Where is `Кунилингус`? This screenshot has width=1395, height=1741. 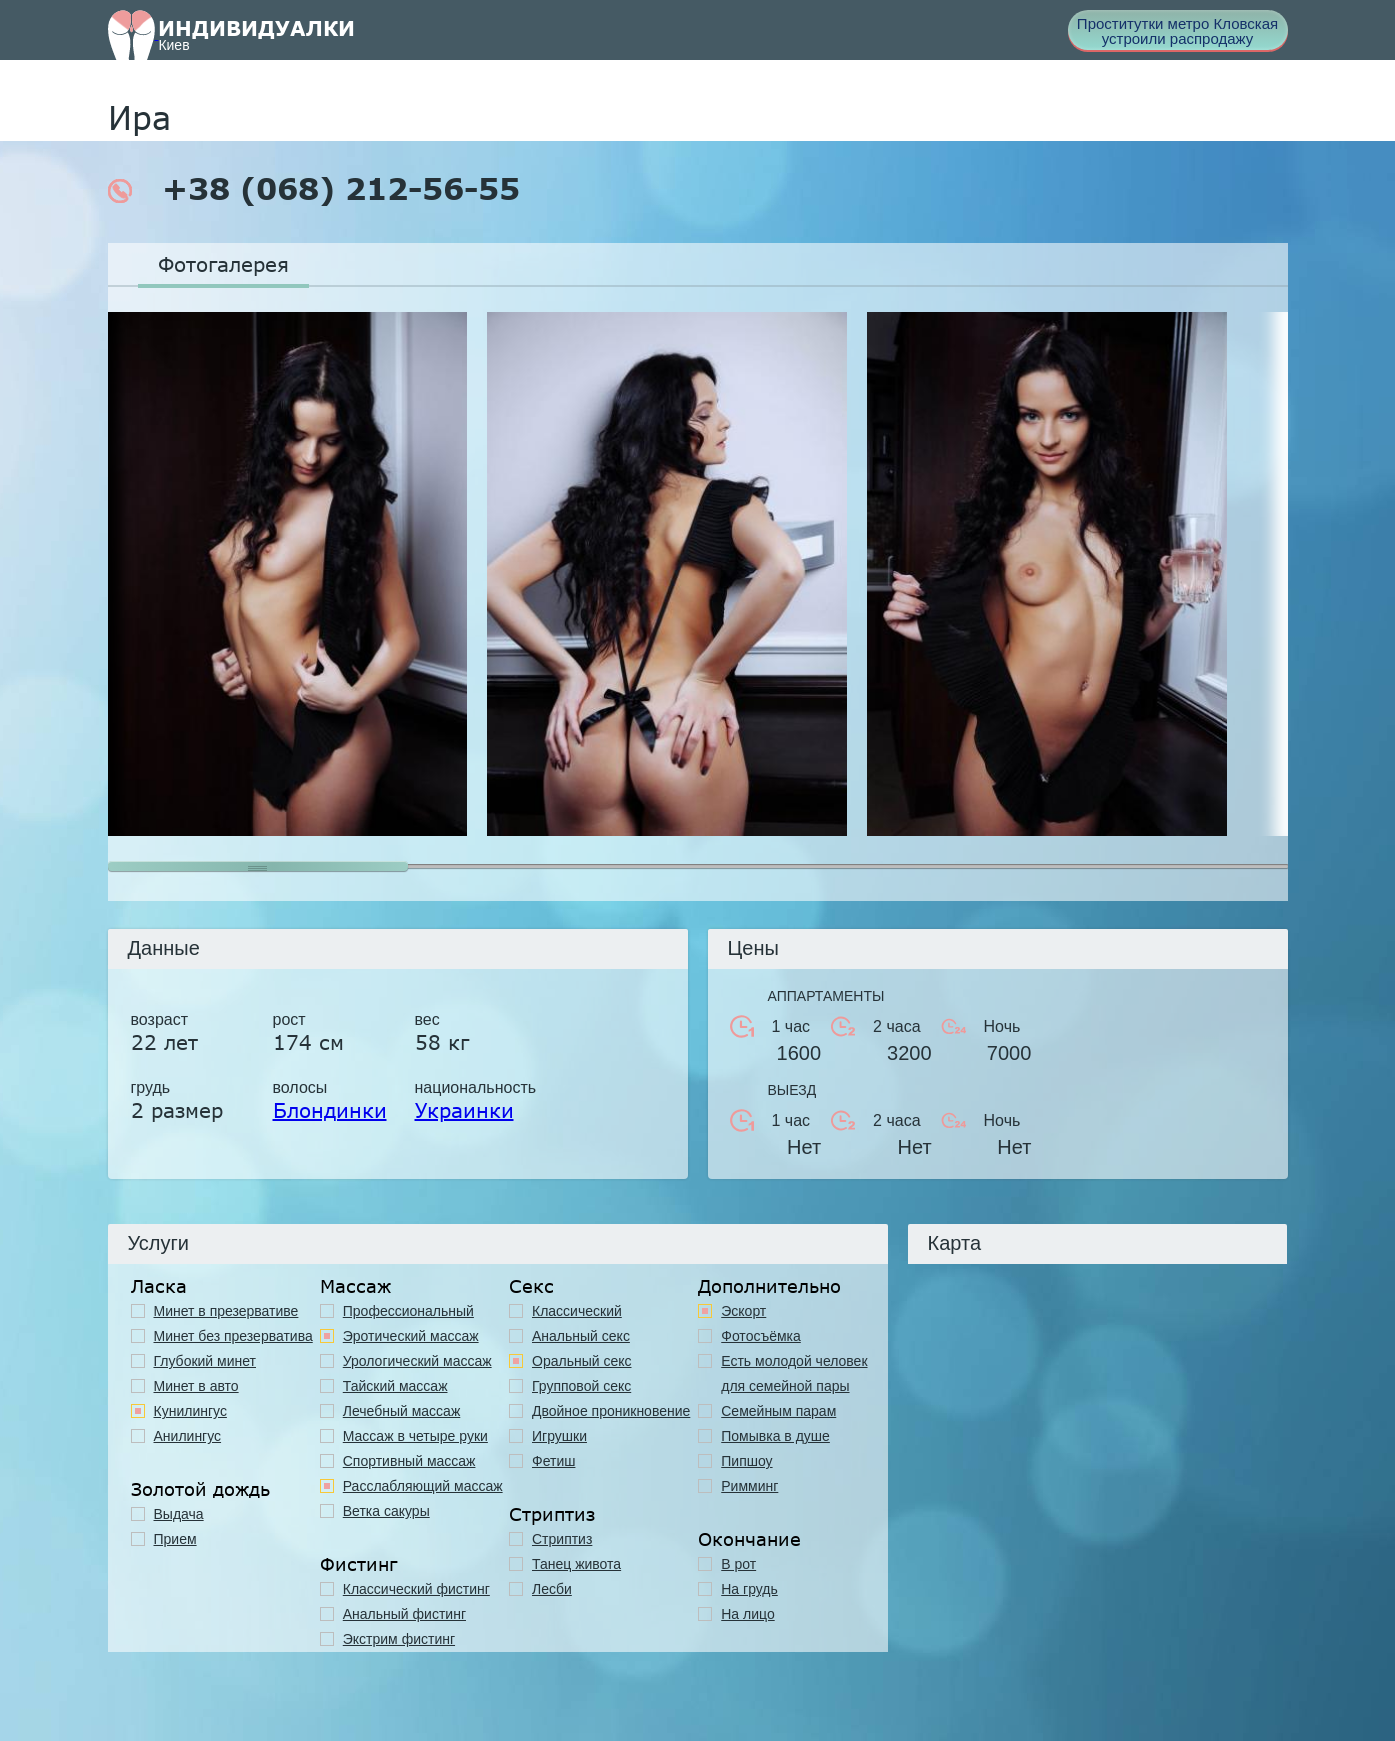
Кунилингус is located at coordinates (190, 1411).